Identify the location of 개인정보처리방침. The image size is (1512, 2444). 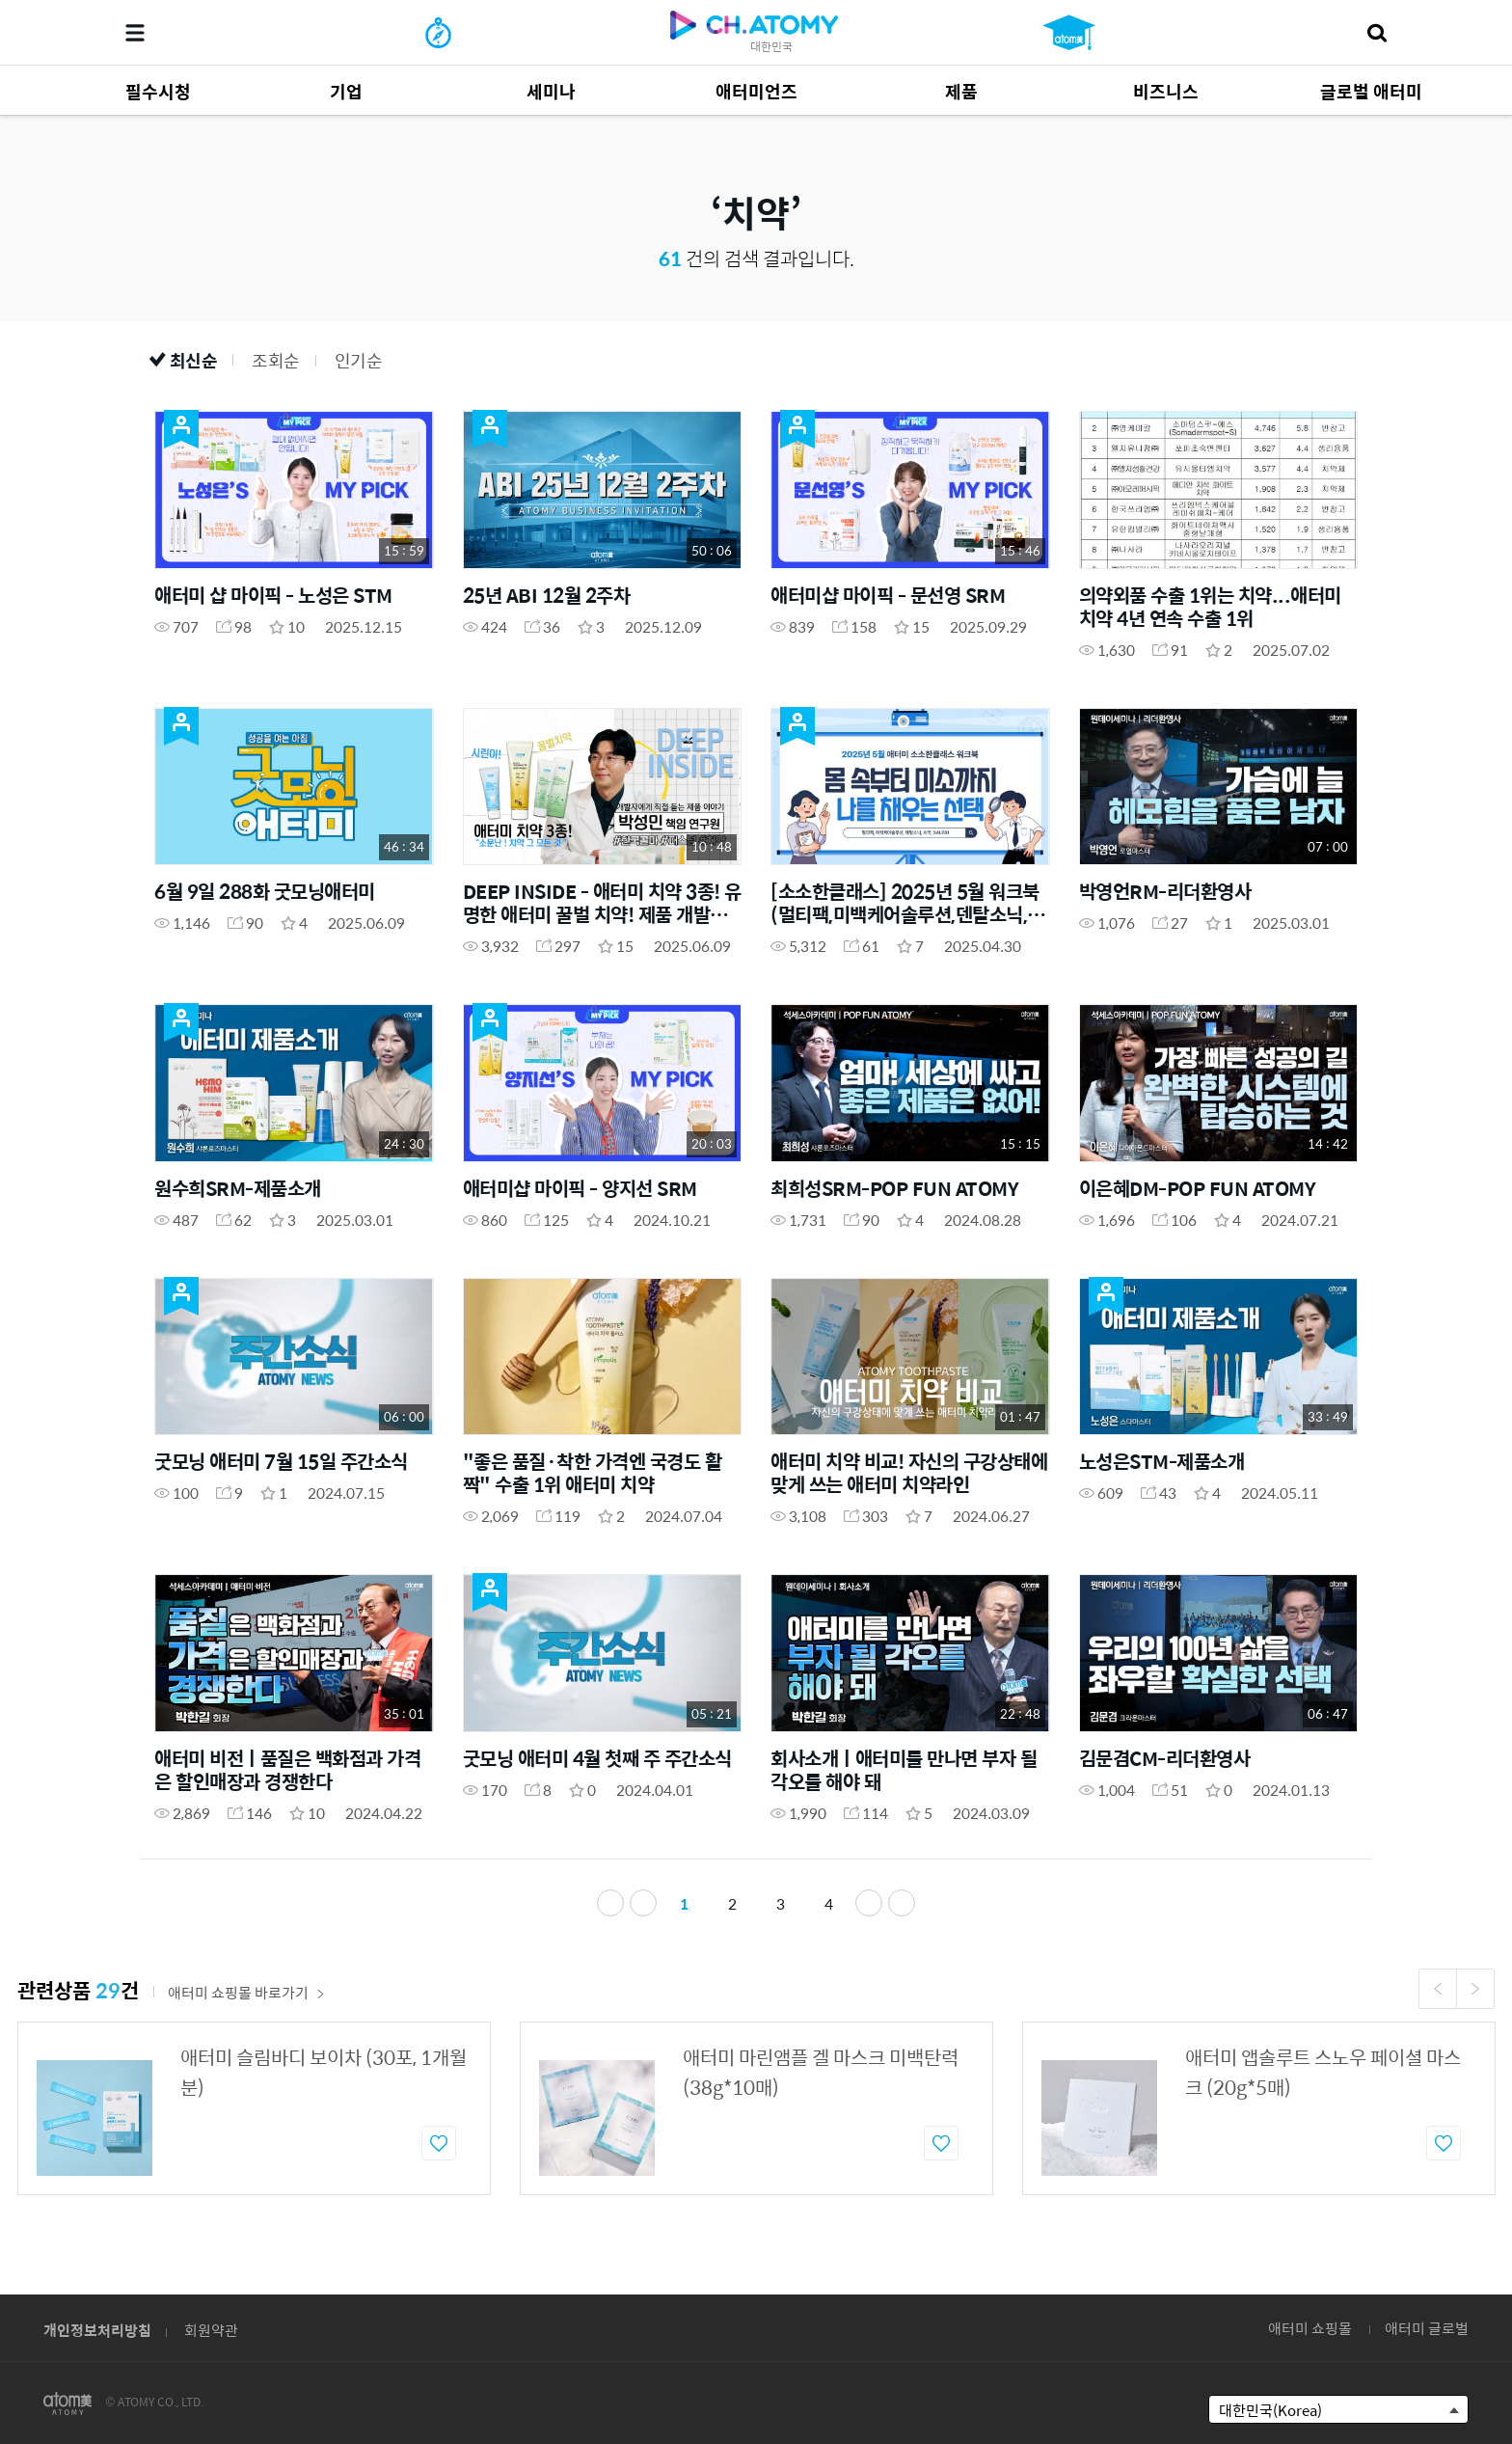
(97, 2330).